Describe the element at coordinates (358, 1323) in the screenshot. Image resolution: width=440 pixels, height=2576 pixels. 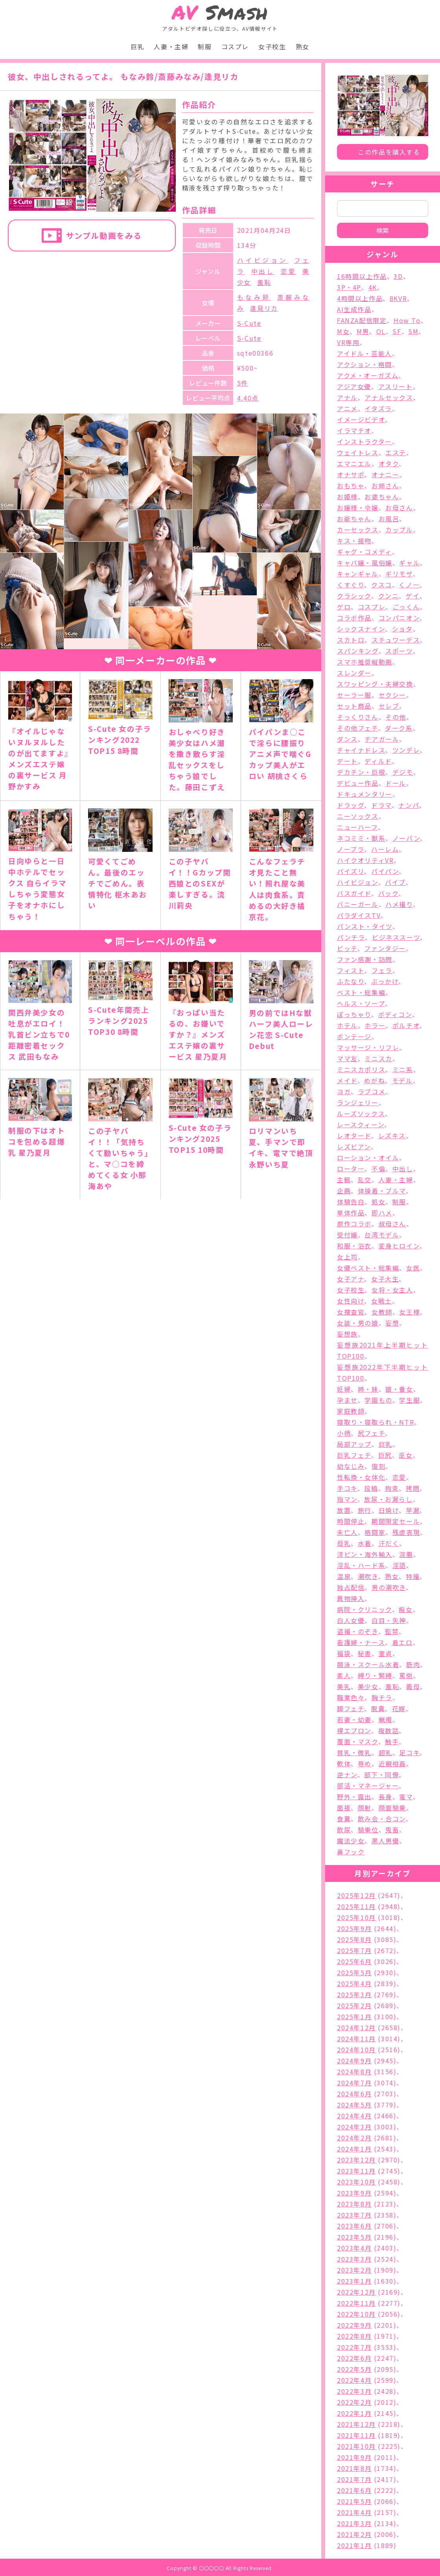
I see `女装・男の娘` at that location.